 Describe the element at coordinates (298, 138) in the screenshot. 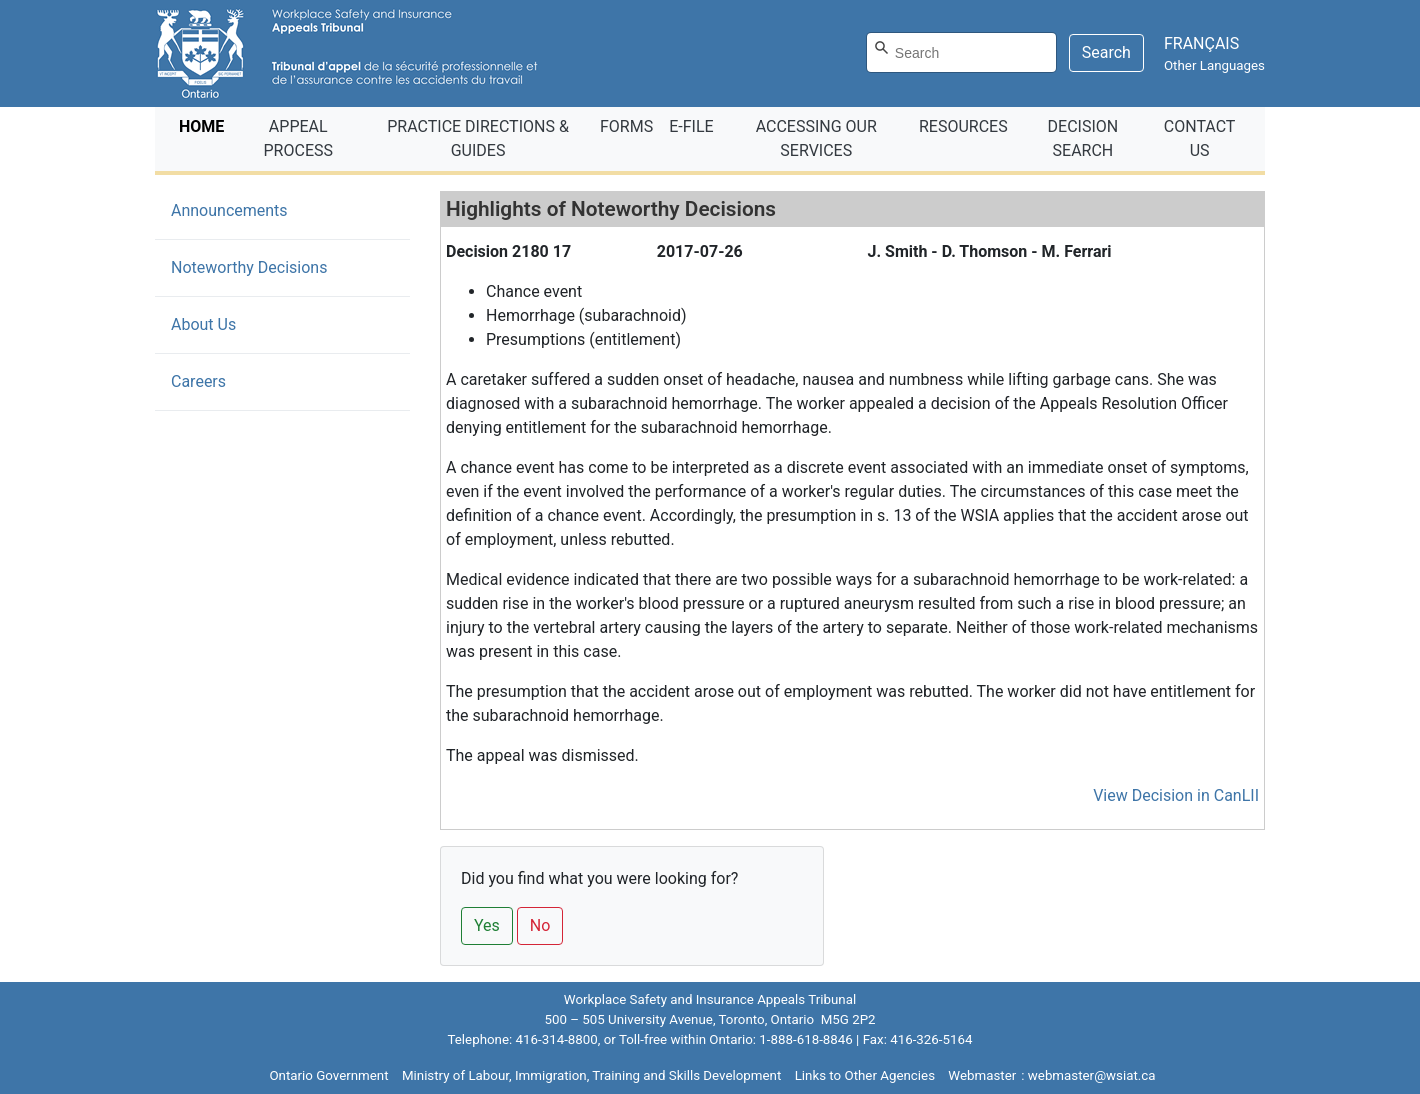

I see `APPEAL PROCESS` at that location.